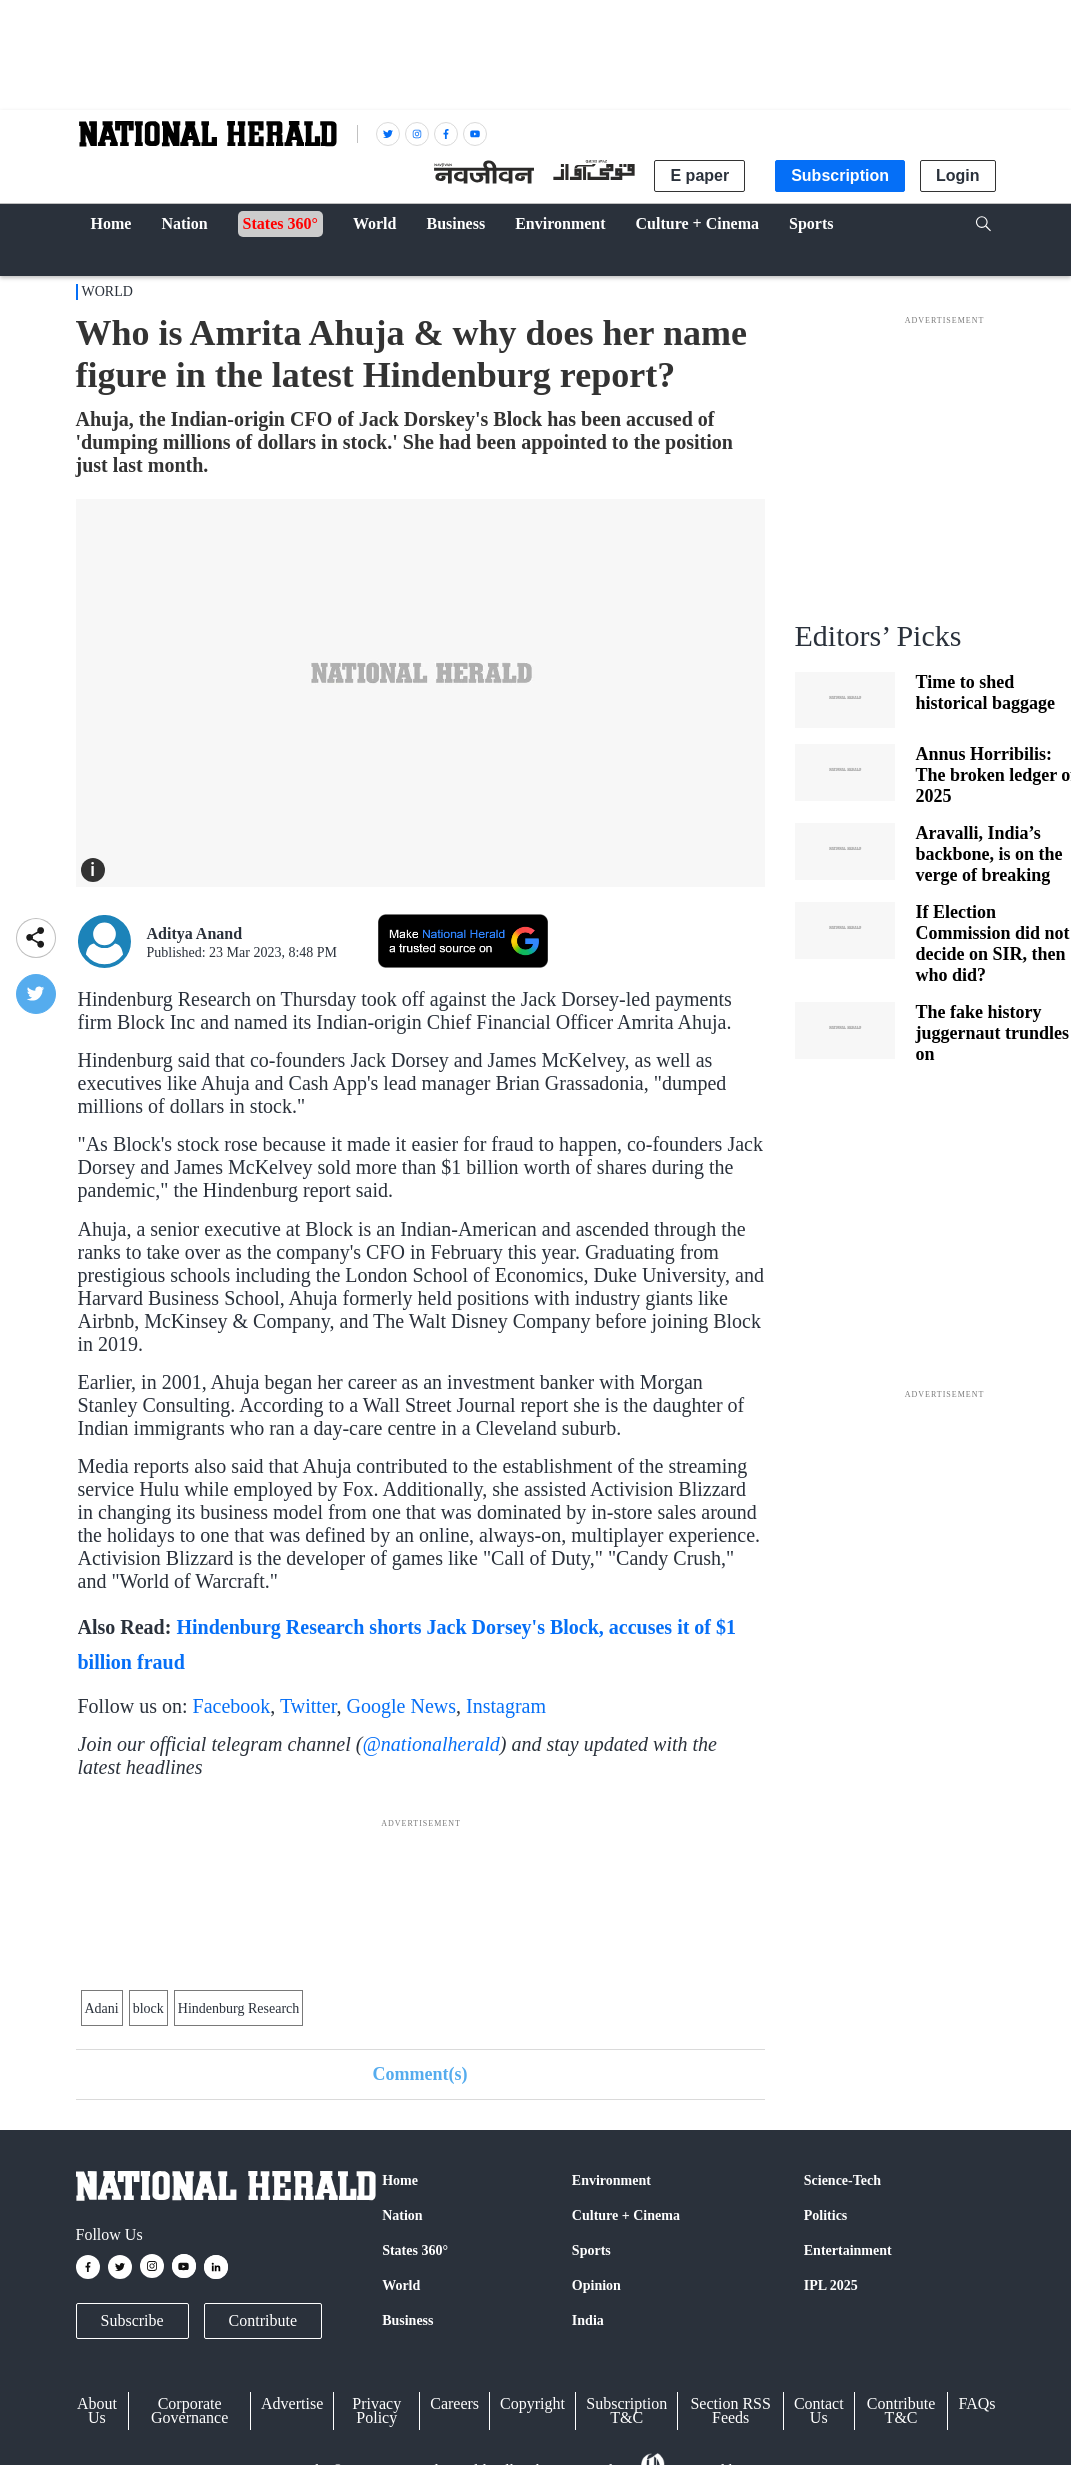  What do you see at coordinates (232, 1706) in the screenshot?
I see `Facebook` at bounding box center [232, 1706].